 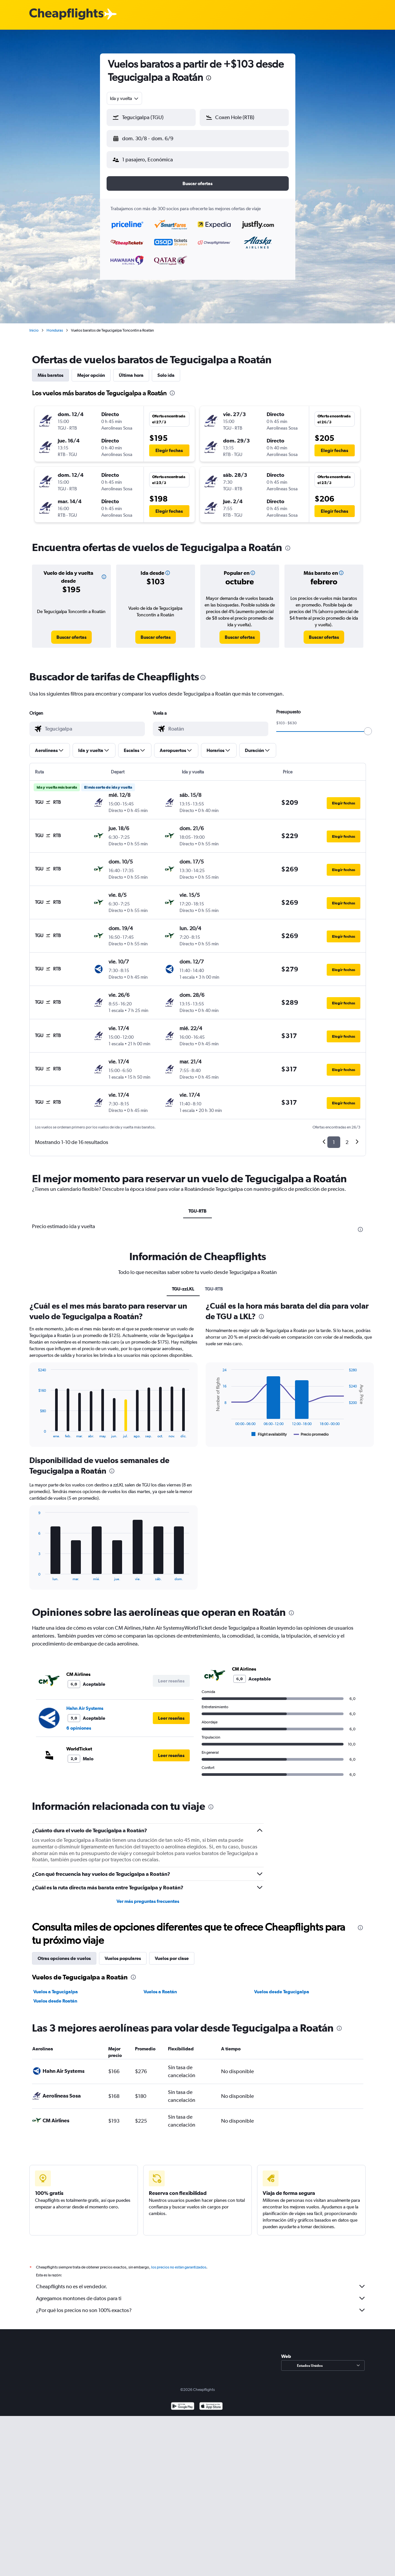 What do you see at coordinates (334, 1137) in the screenshot?
I see `1 [button]` at bounding box center [334, 1137].